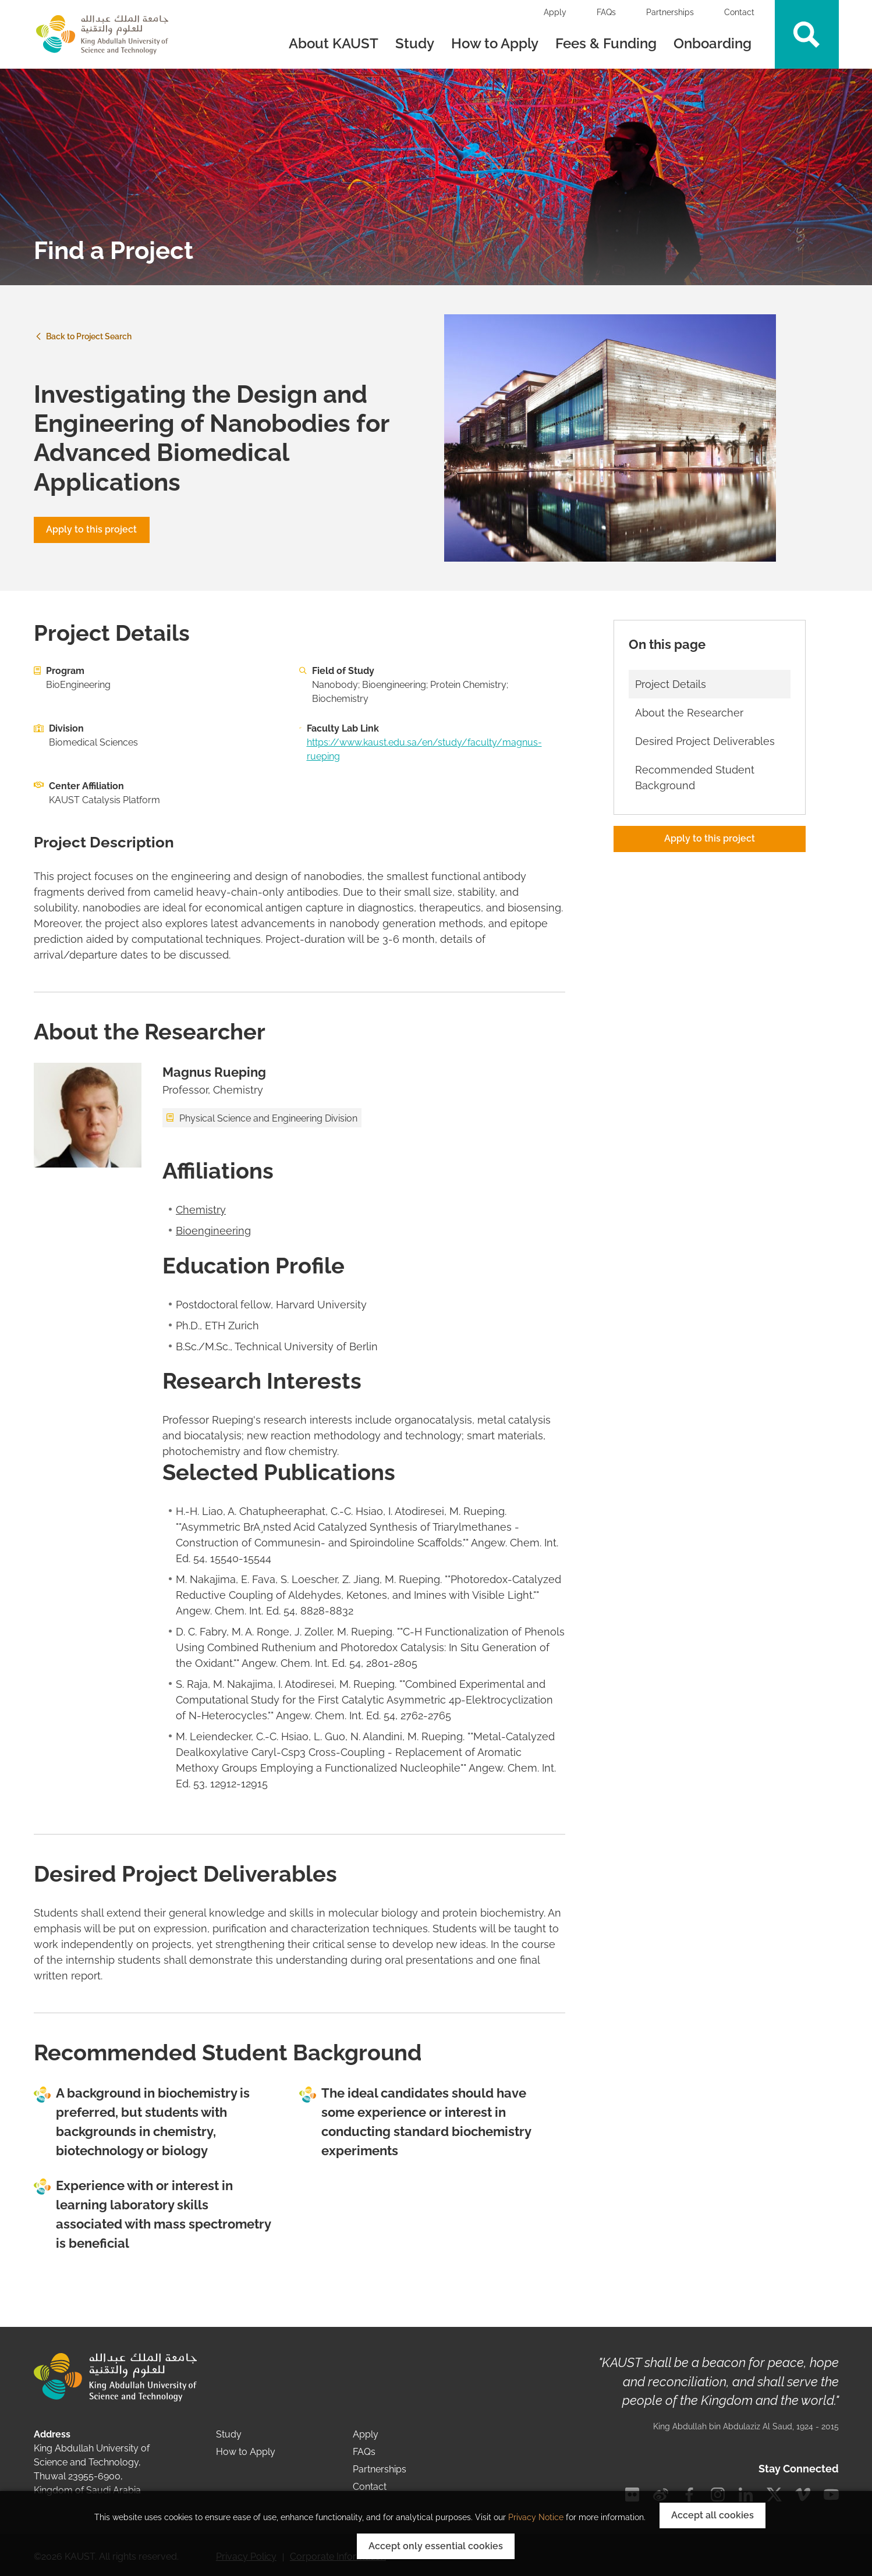 The image size is (872, 2576). I want to click on About KAUST, so click(333, 43).